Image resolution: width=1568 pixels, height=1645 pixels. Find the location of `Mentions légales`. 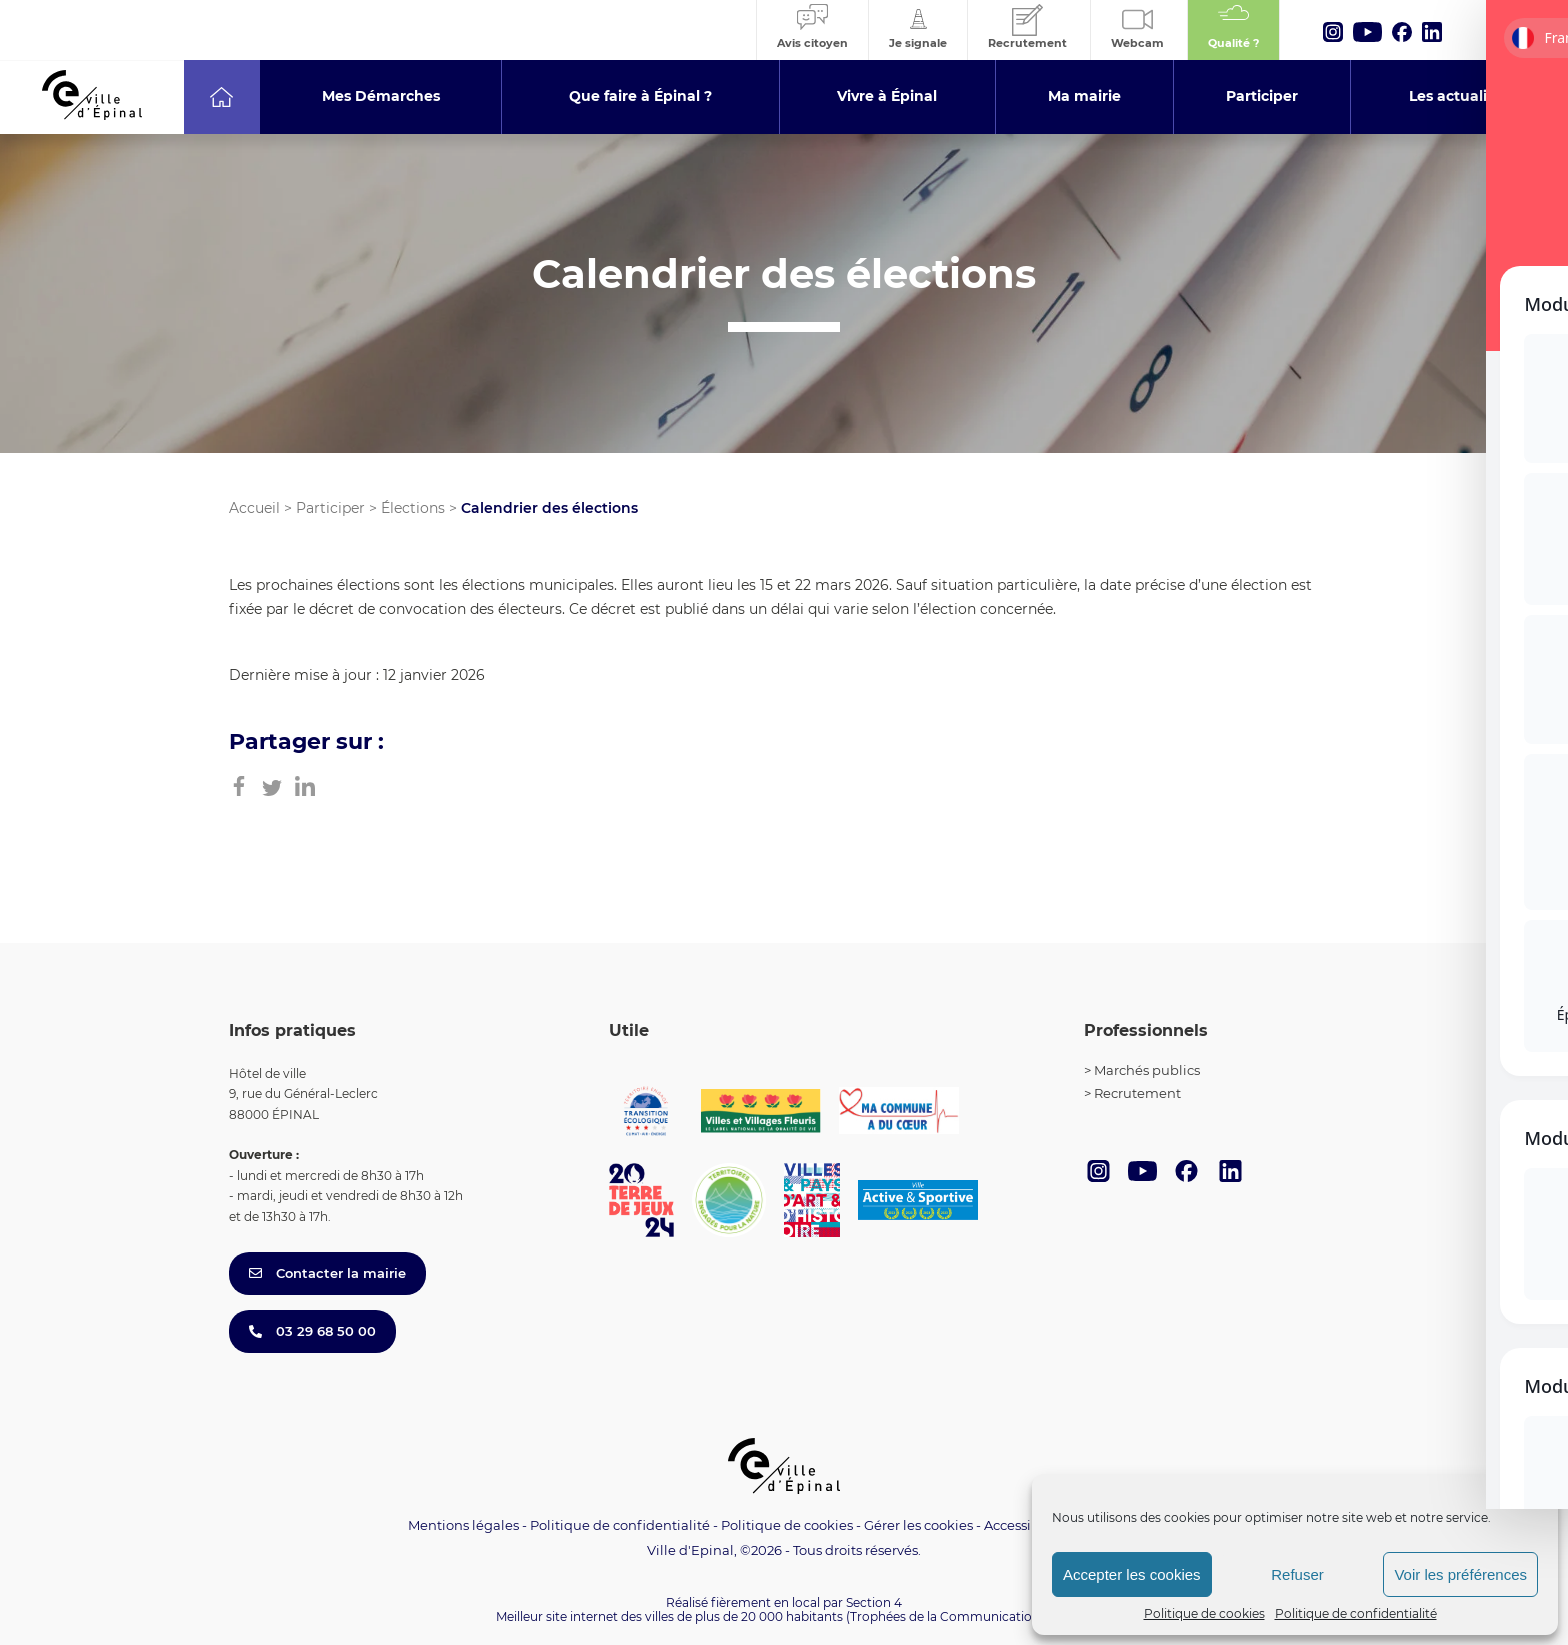

Mentions légales is located at coordinates (463, 1525).